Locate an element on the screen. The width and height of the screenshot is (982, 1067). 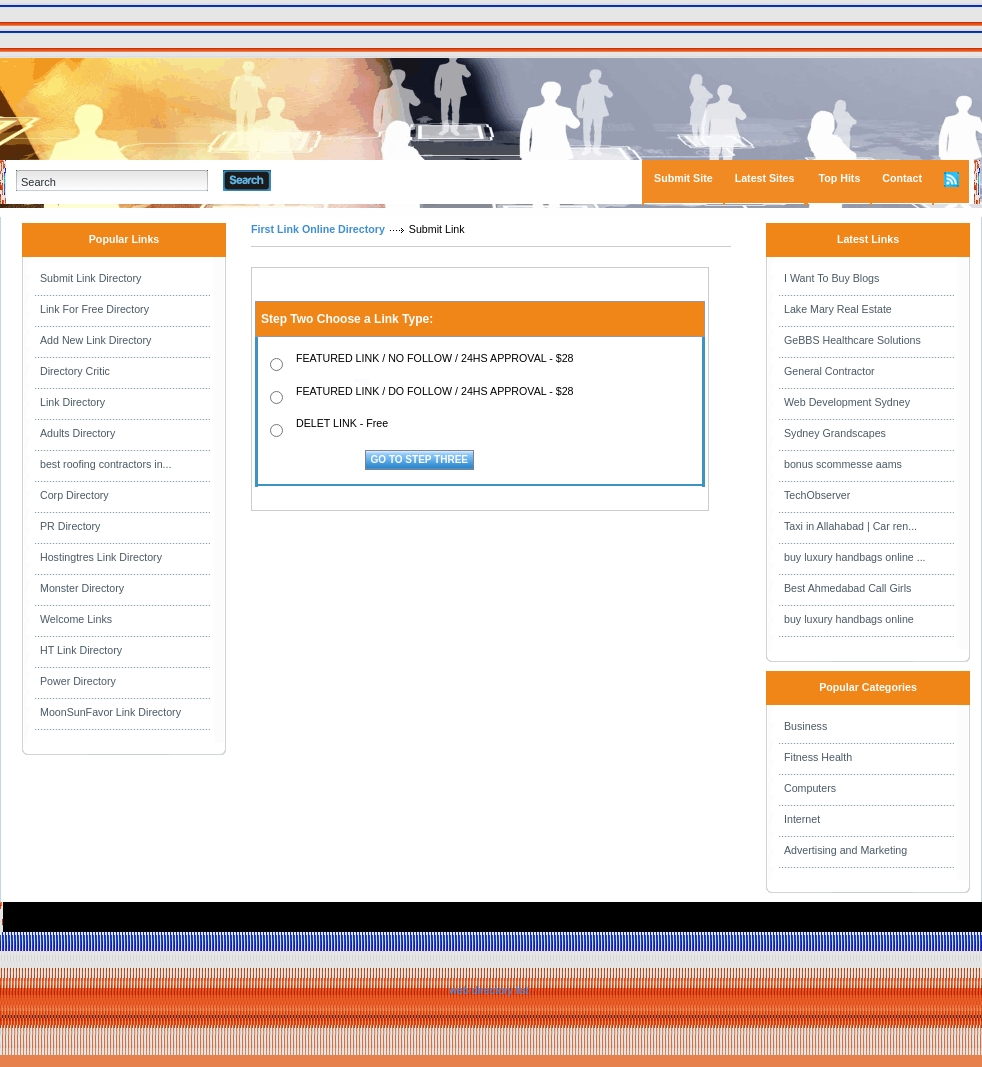
Link Directory is located at coordinates (72, 402).